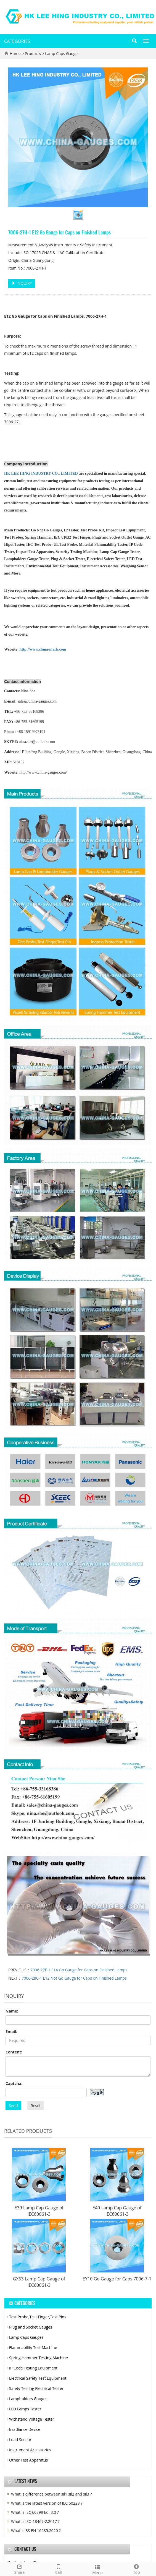 This screenshot has width=156, height=2576. What do you see at coordinates (35, 2521) in the screenshot?
I see `What is ISO 18467-2:2017 ?` at bounding box center [35, 2521].